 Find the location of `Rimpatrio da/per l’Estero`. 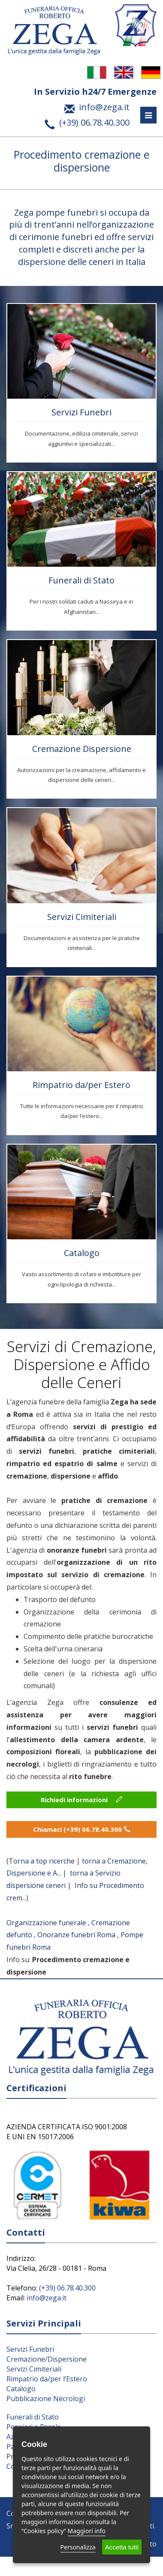

Rimpatrio da/per l’Estero is located at coordinates (46, 2379).